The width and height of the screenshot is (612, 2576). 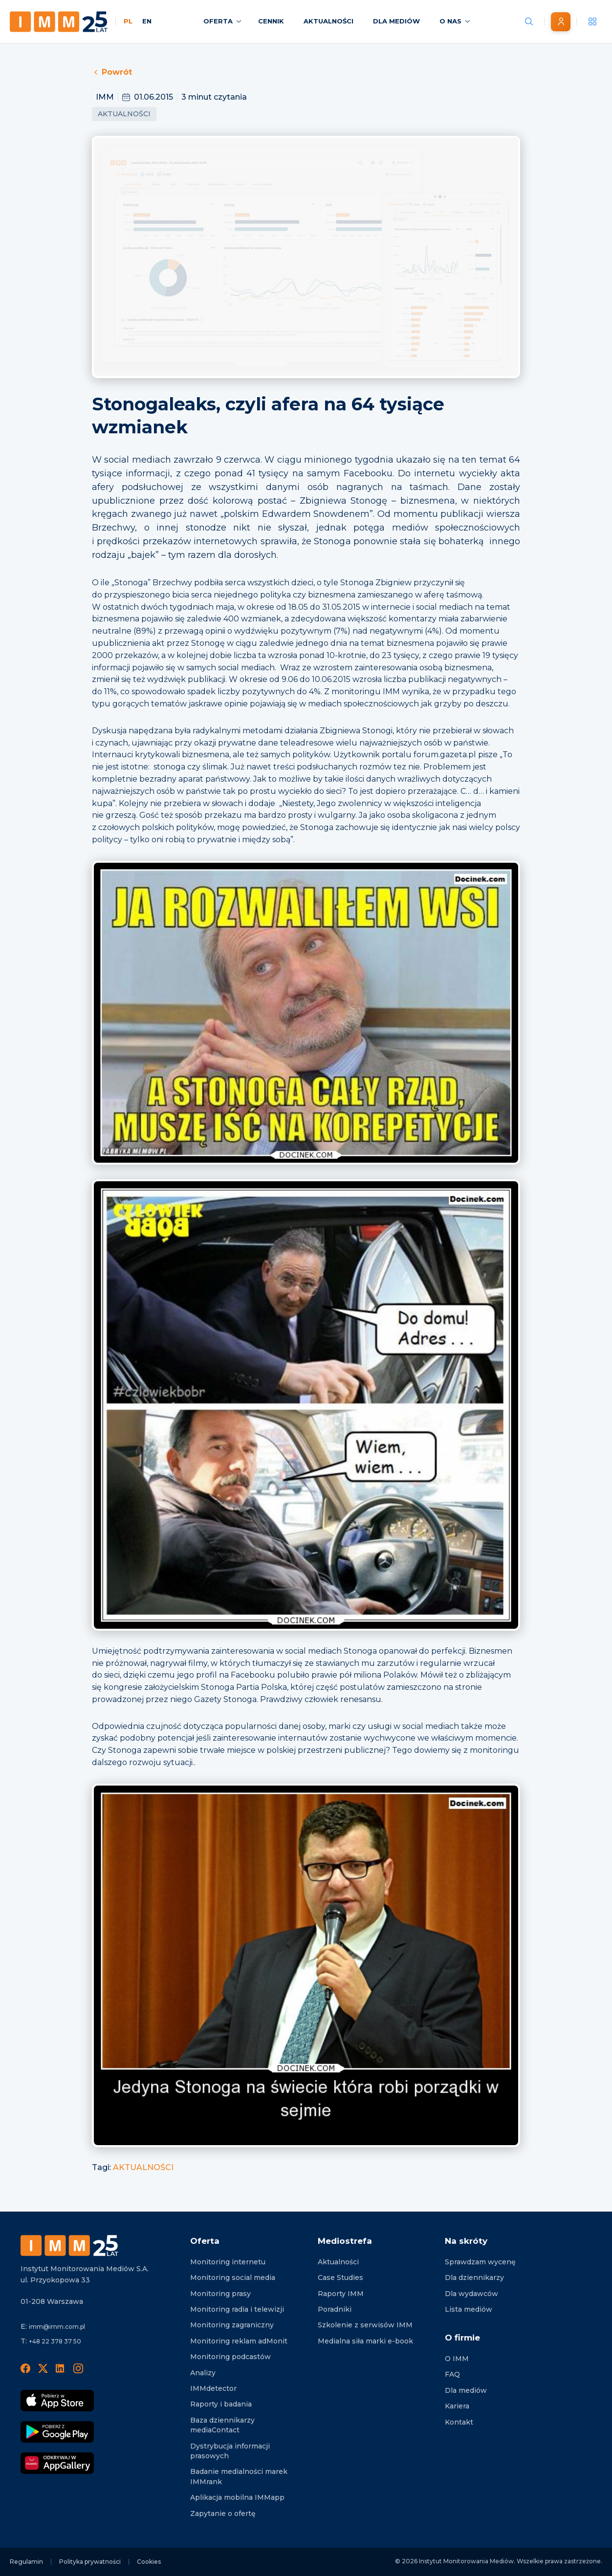 What do you see at coordinates (220, 2293) in the screenshot?
I see `Monitoring prasy` at bounding box center [220, 2293].